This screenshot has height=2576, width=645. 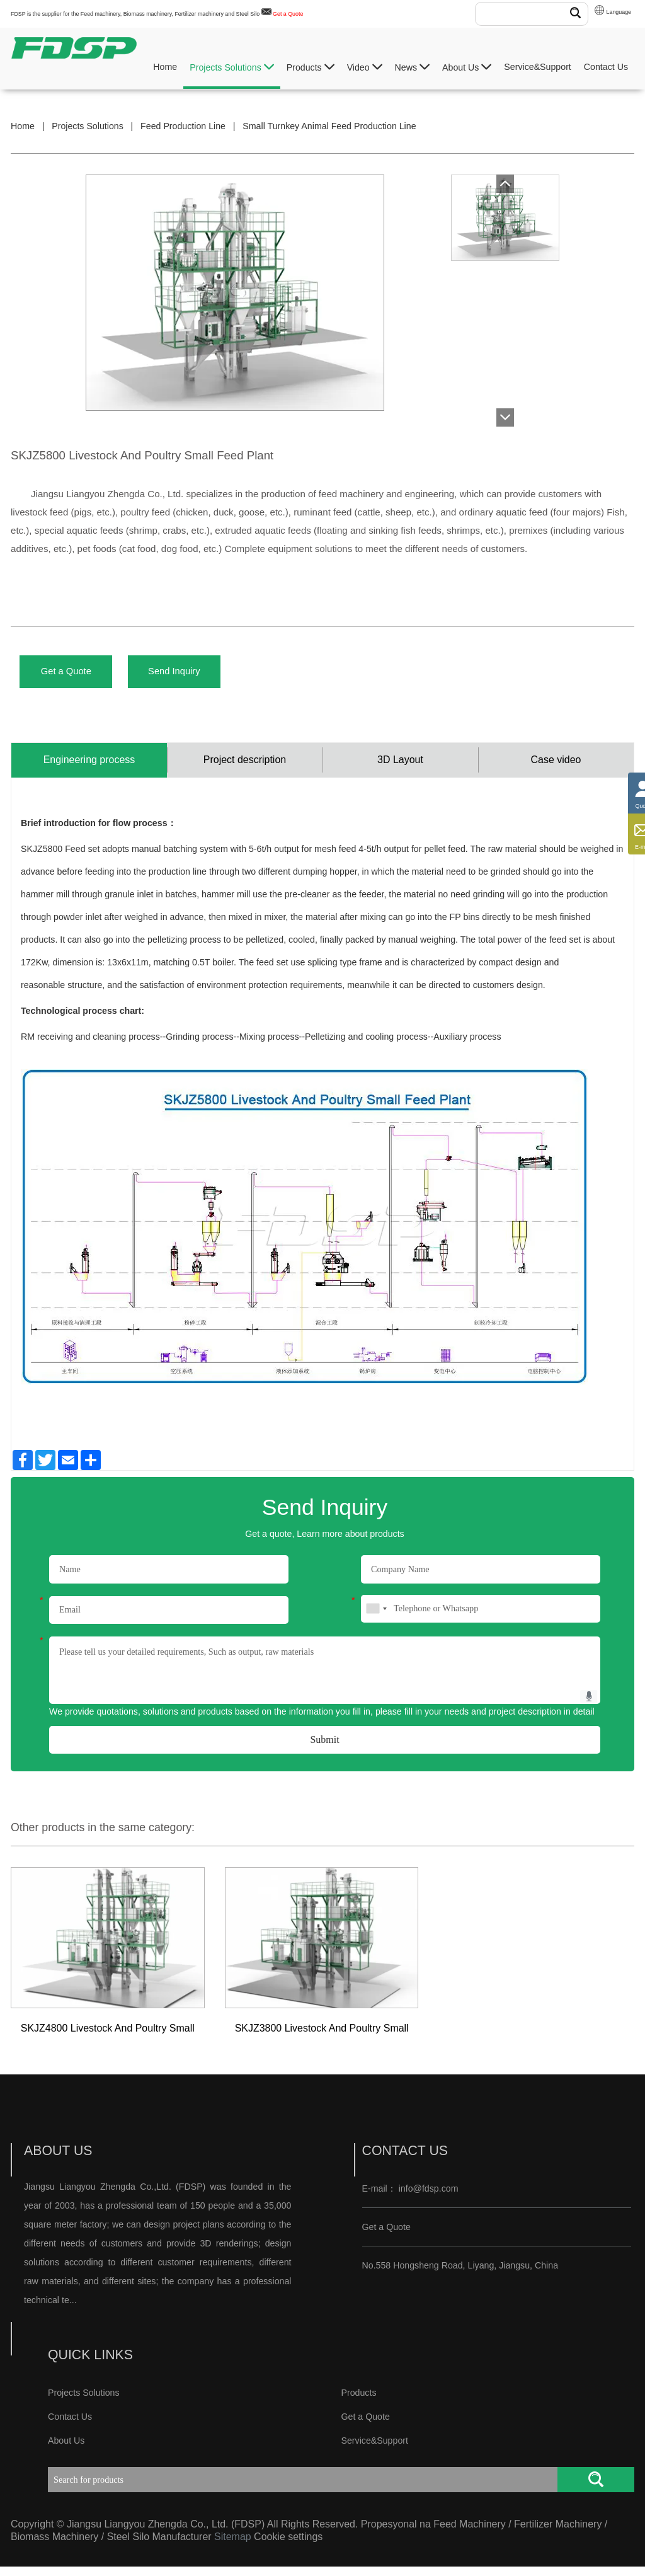 I want to click on Home, so click(x=165, y=67).